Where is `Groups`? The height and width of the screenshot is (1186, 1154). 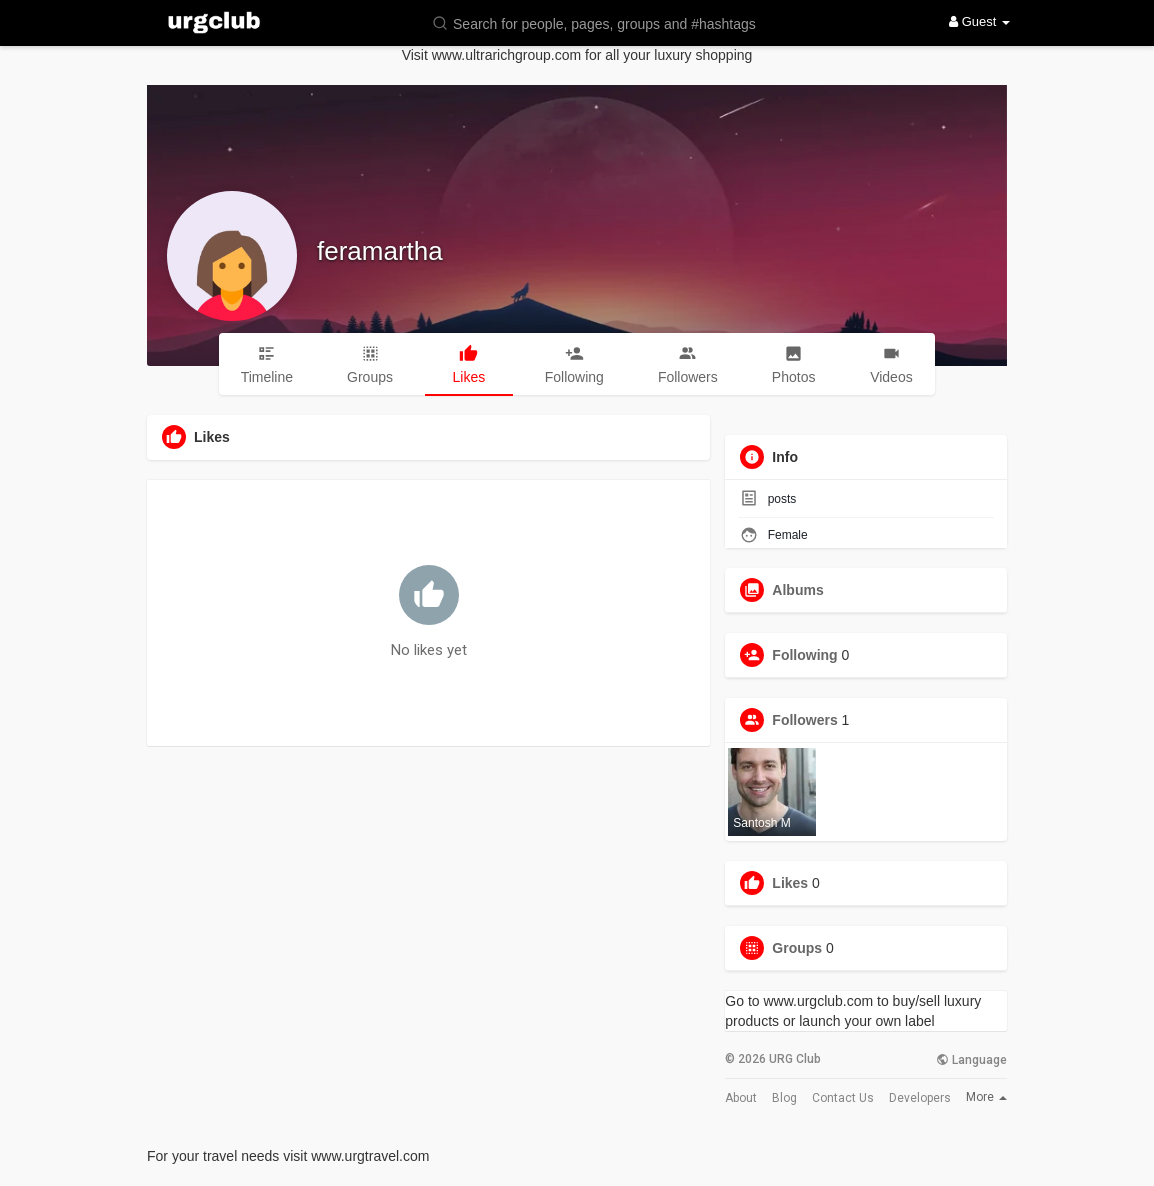
Groups is located at coordinates (797, 948).